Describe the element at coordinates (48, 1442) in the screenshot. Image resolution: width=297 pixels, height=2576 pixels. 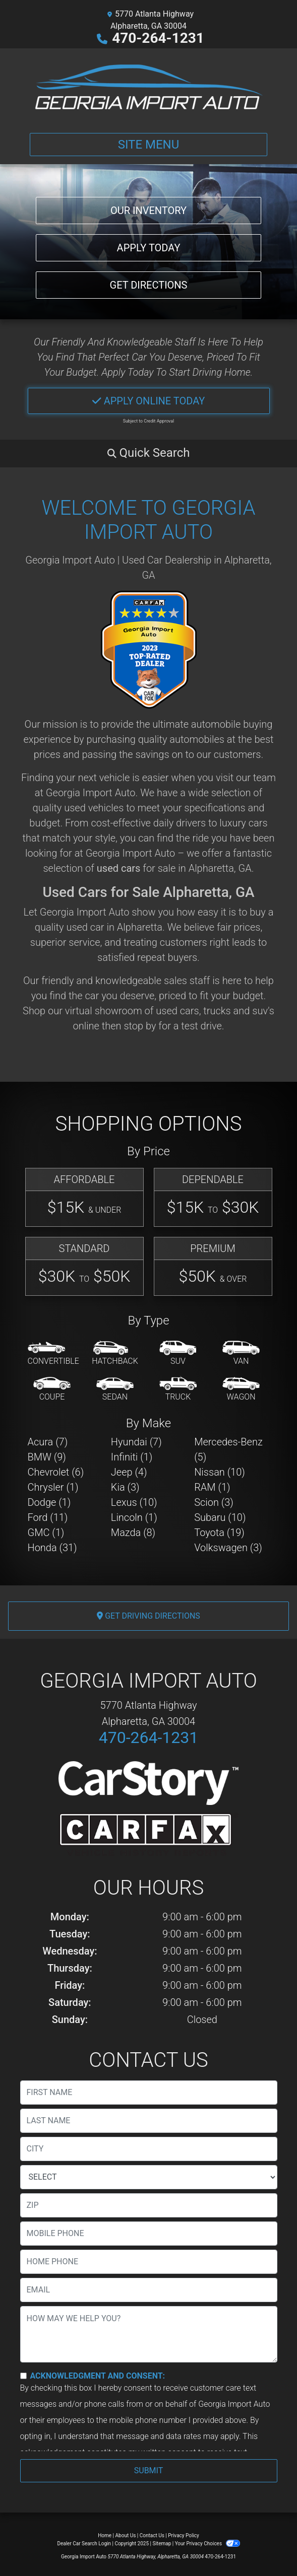
I see `Acura (7) [Acuras for sale in Alpharetta, GA]` at that location.